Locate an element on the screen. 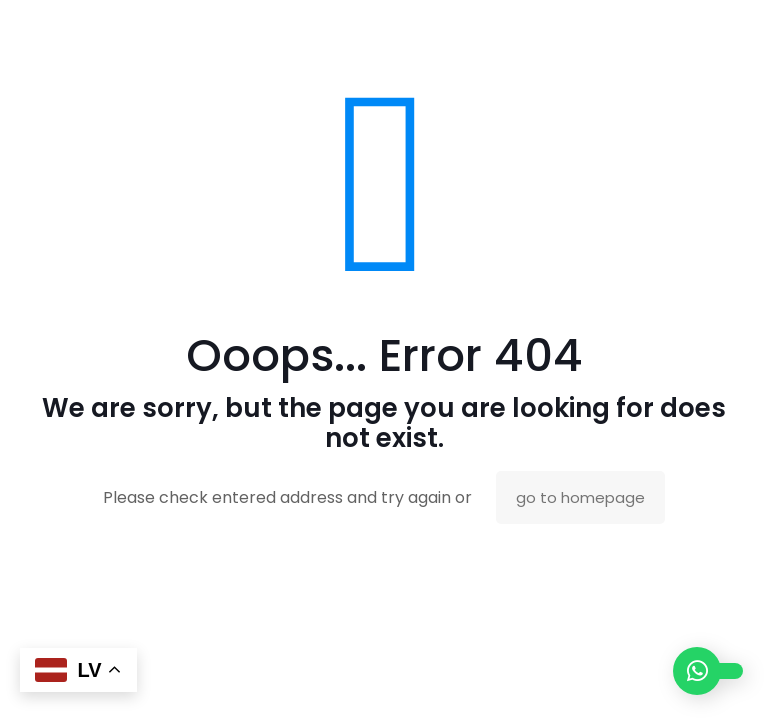  go to homepage is located at coordinates (580, 497).